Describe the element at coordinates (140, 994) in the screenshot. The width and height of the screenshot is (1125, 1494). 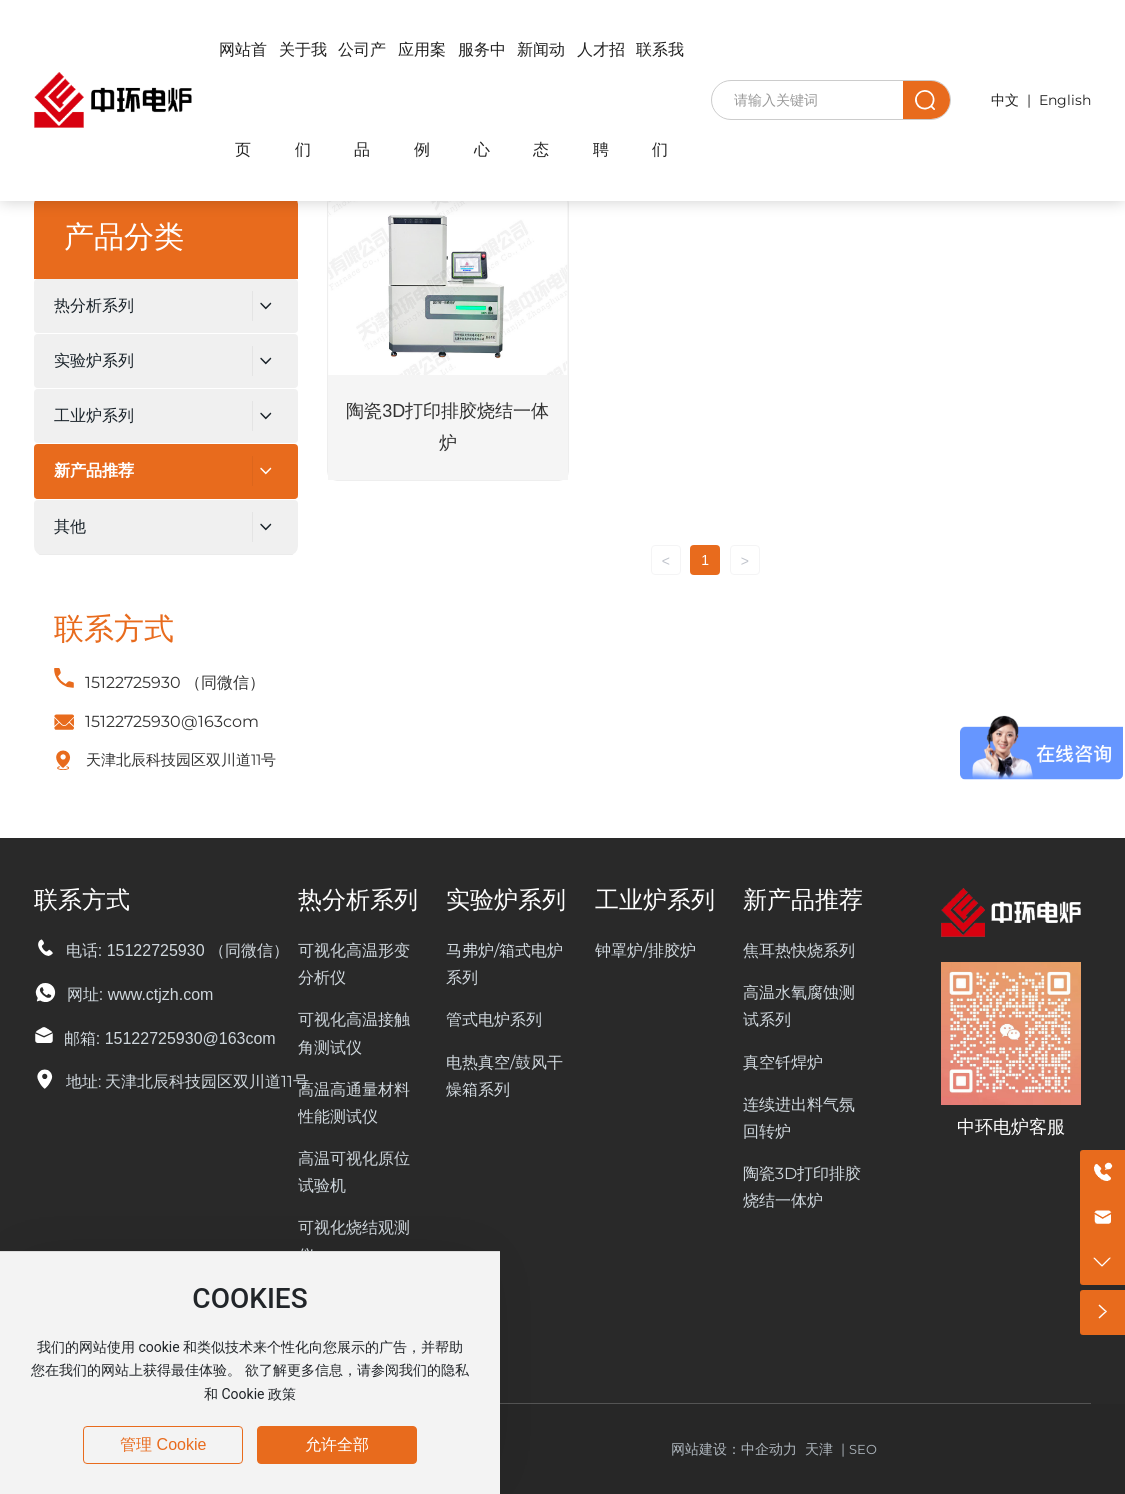
I see `网址: www.ctjzh.com` at that location.